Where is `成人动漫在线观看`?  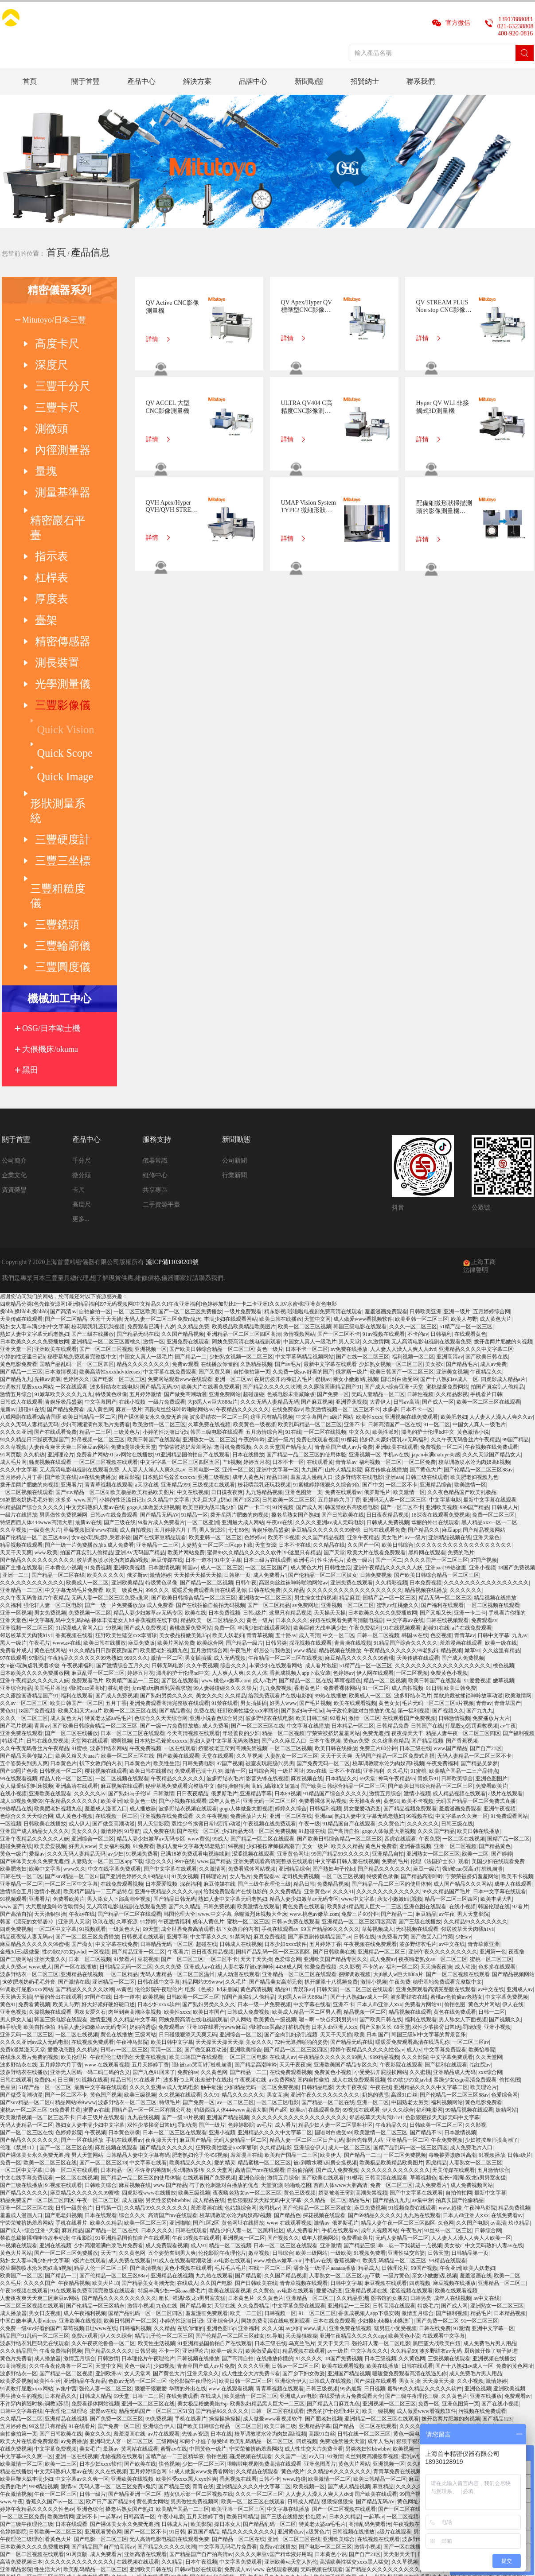
成人动漫在线观看 is located at coordinates (238, 1742).